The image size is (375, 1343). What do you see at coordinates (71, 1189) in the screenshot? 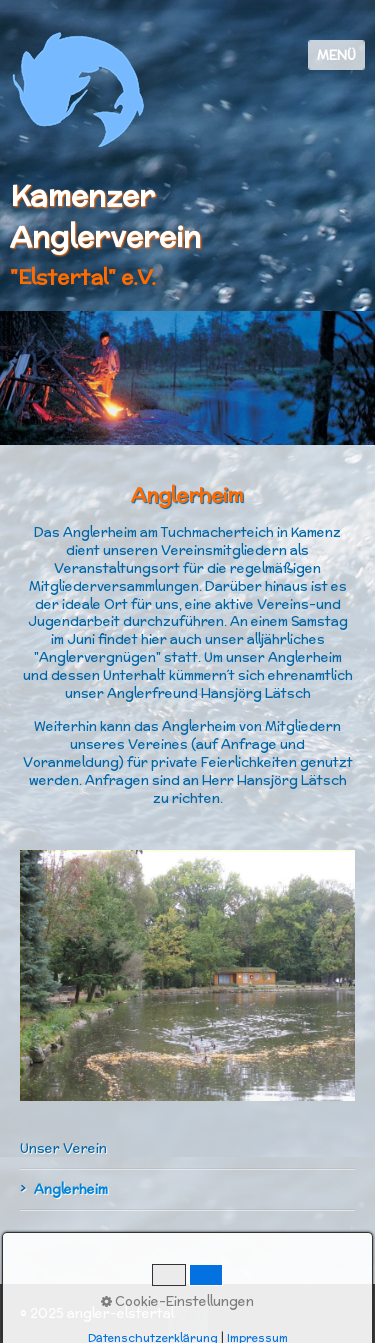
I see `Anglerheim` at bounding box center [71, 1189].